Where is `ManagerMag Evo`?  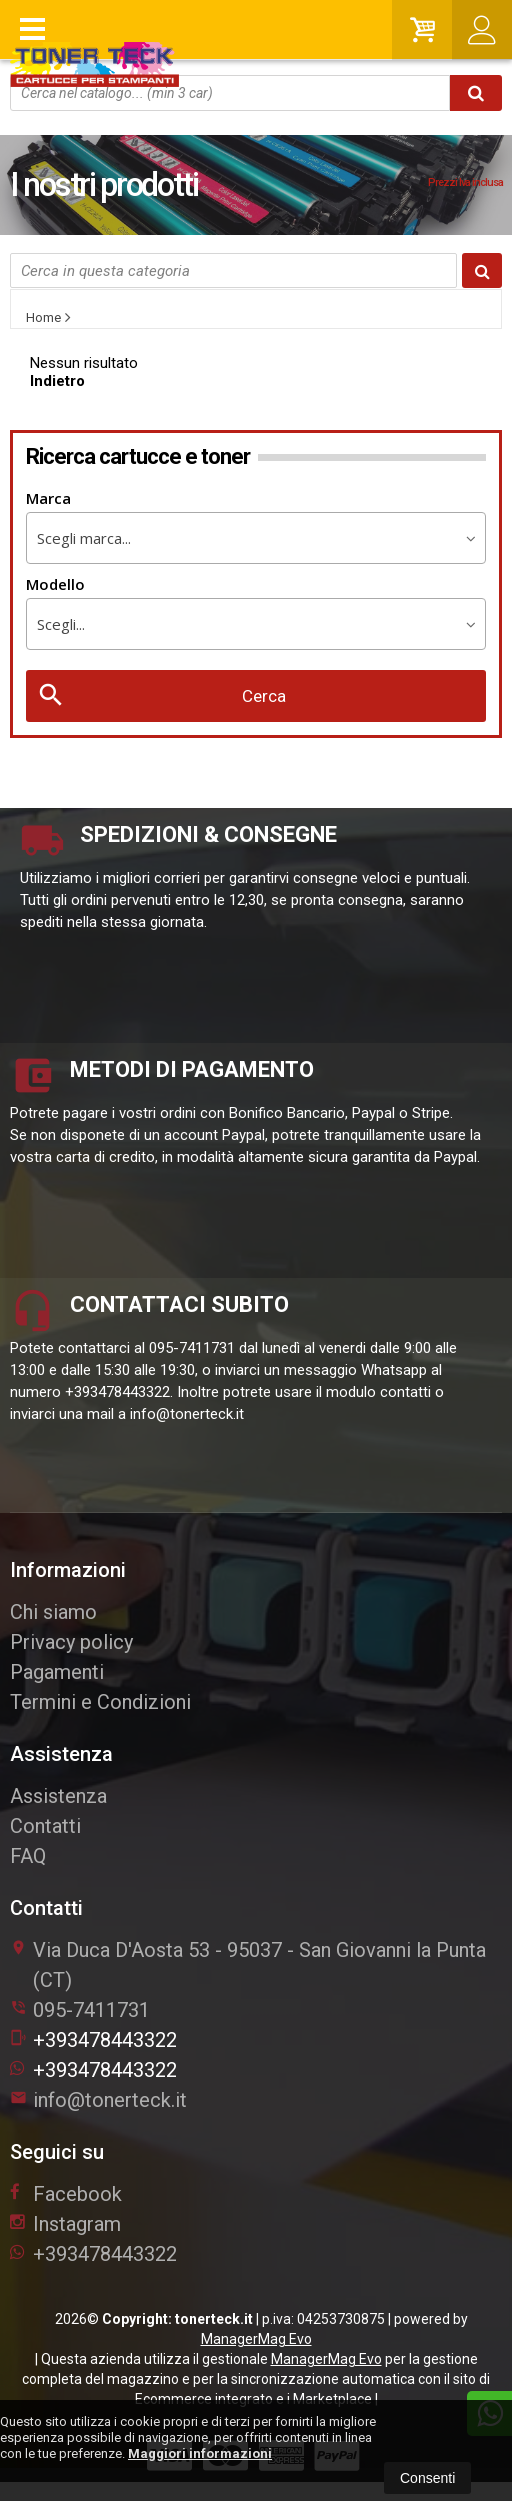 ManagerMag Evo is located at coordinates (256, 2339).